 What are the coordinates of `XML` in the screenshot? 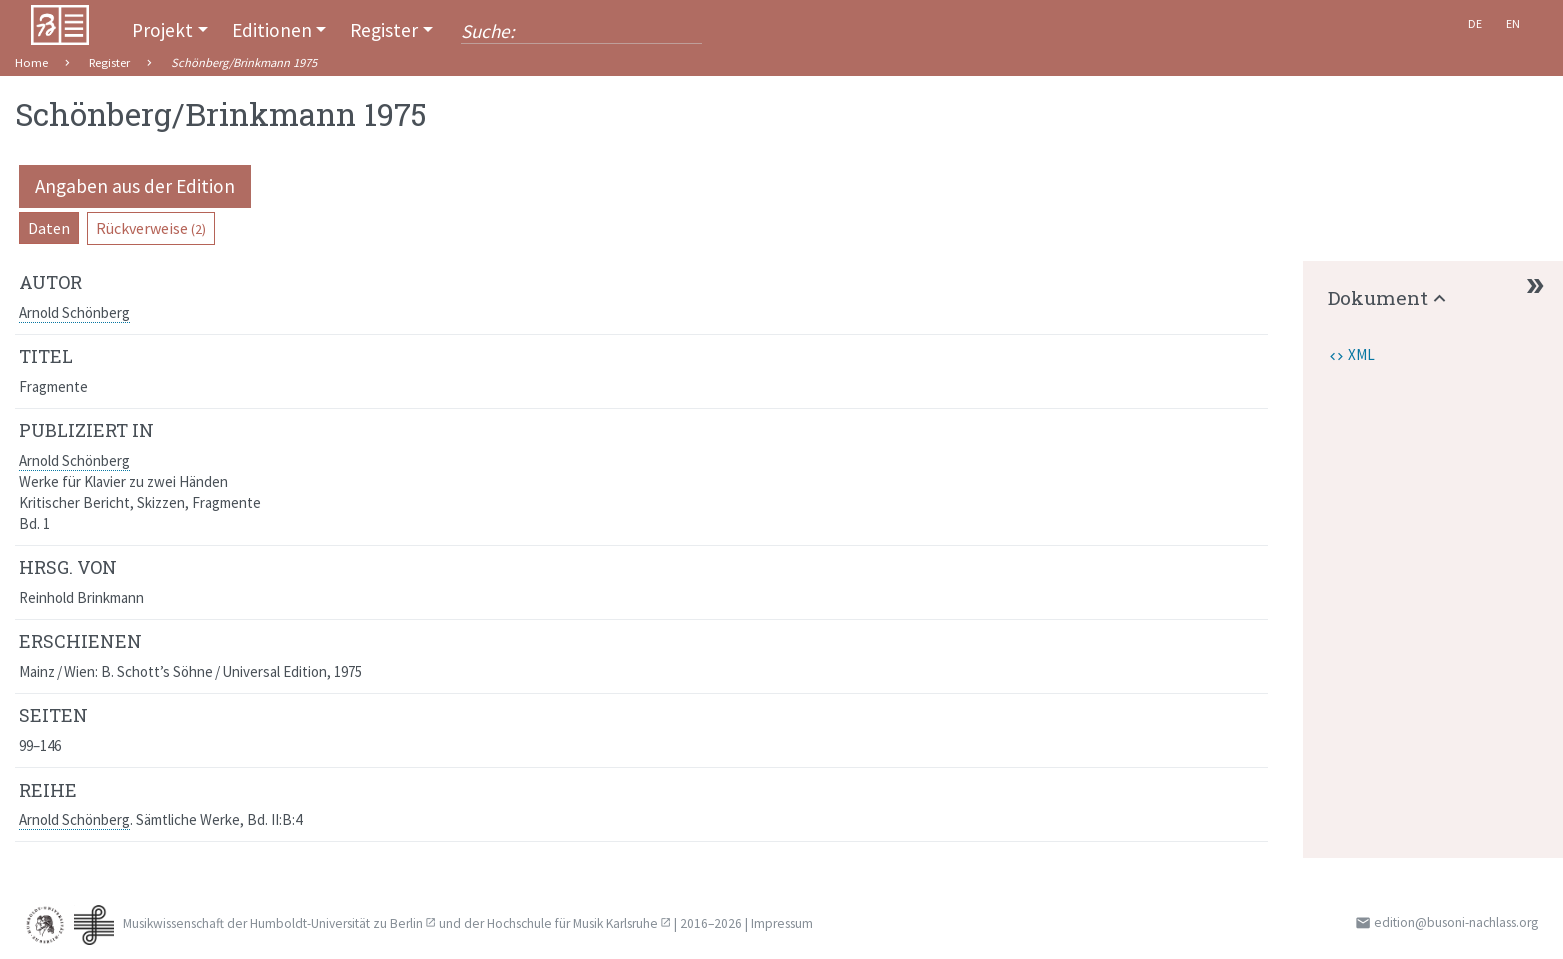 It's located at (1361, 354).